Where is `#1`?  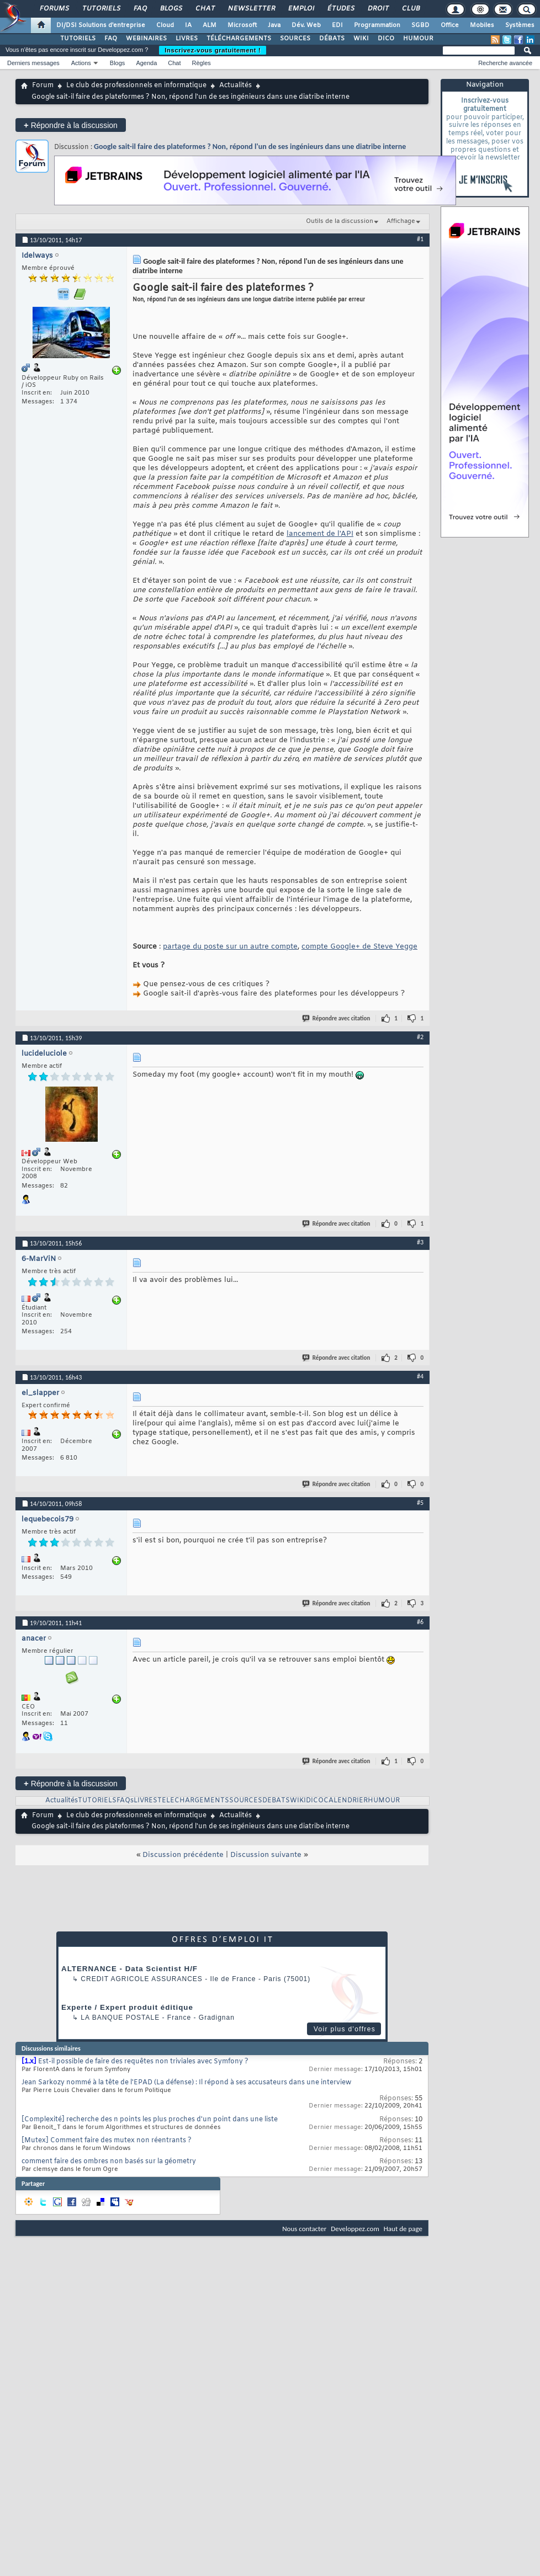
#1 is located at coordinates (420, 239).